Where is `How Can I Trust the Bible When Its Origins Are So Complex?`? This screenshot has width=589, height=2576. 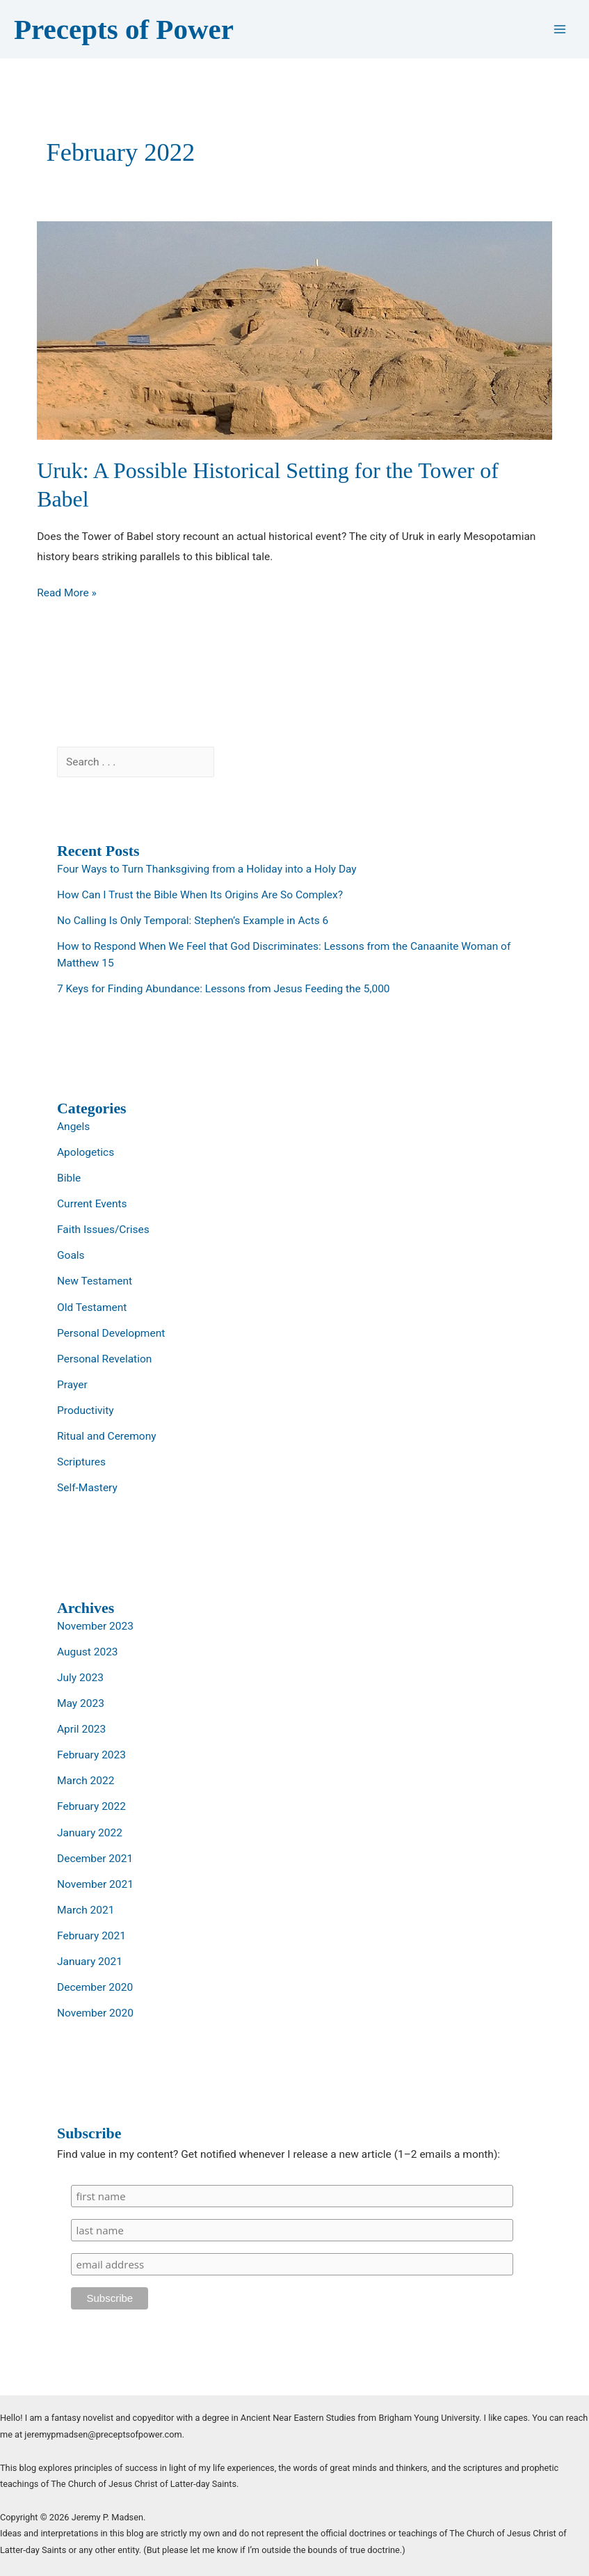
How Can I Trust the Bible When Its Origins Are So Complex? is located at coordinates (200, 895).